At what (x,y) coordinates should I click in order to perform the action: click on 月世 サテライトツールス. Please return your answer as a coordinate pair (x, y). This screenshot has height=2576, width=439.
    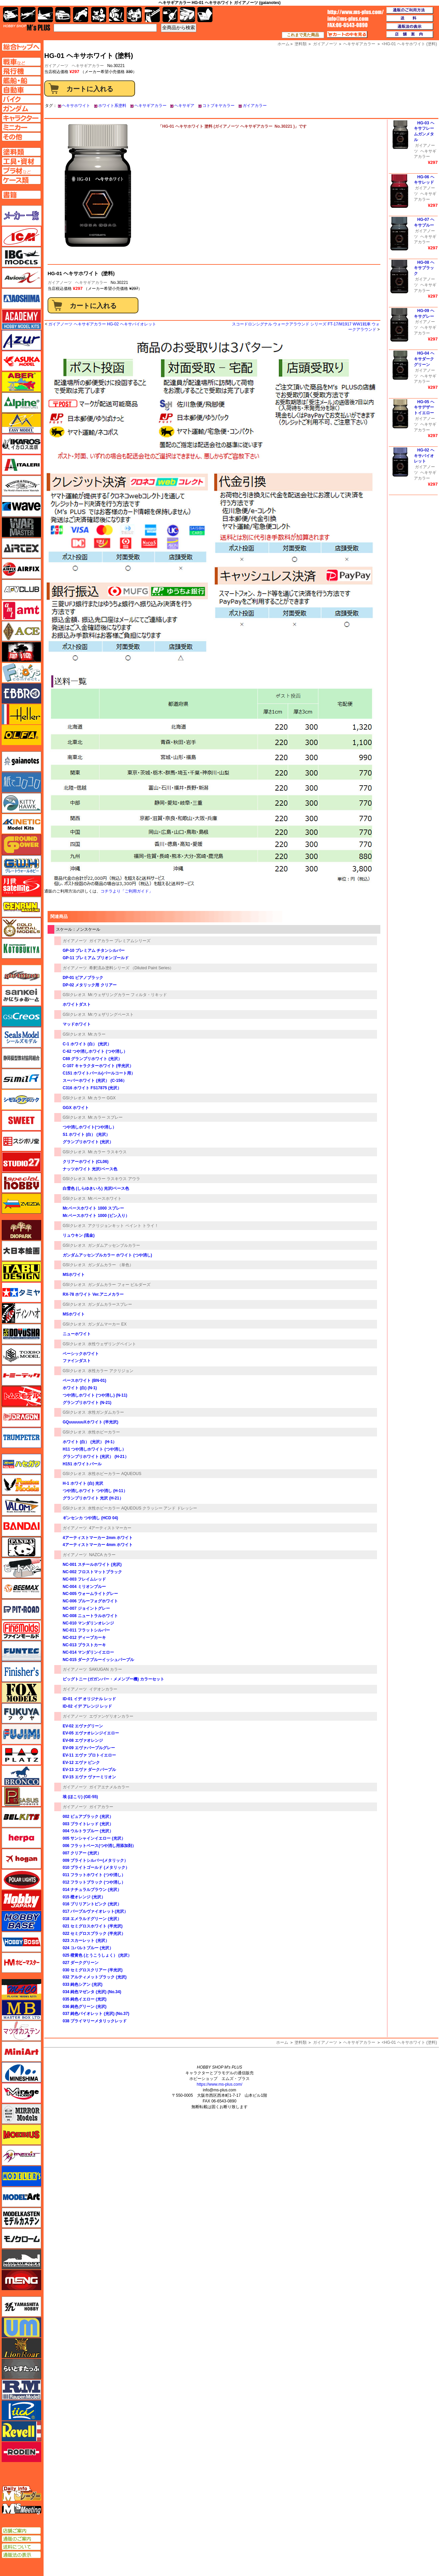
    Looking at the image, I should click on (21, 886).